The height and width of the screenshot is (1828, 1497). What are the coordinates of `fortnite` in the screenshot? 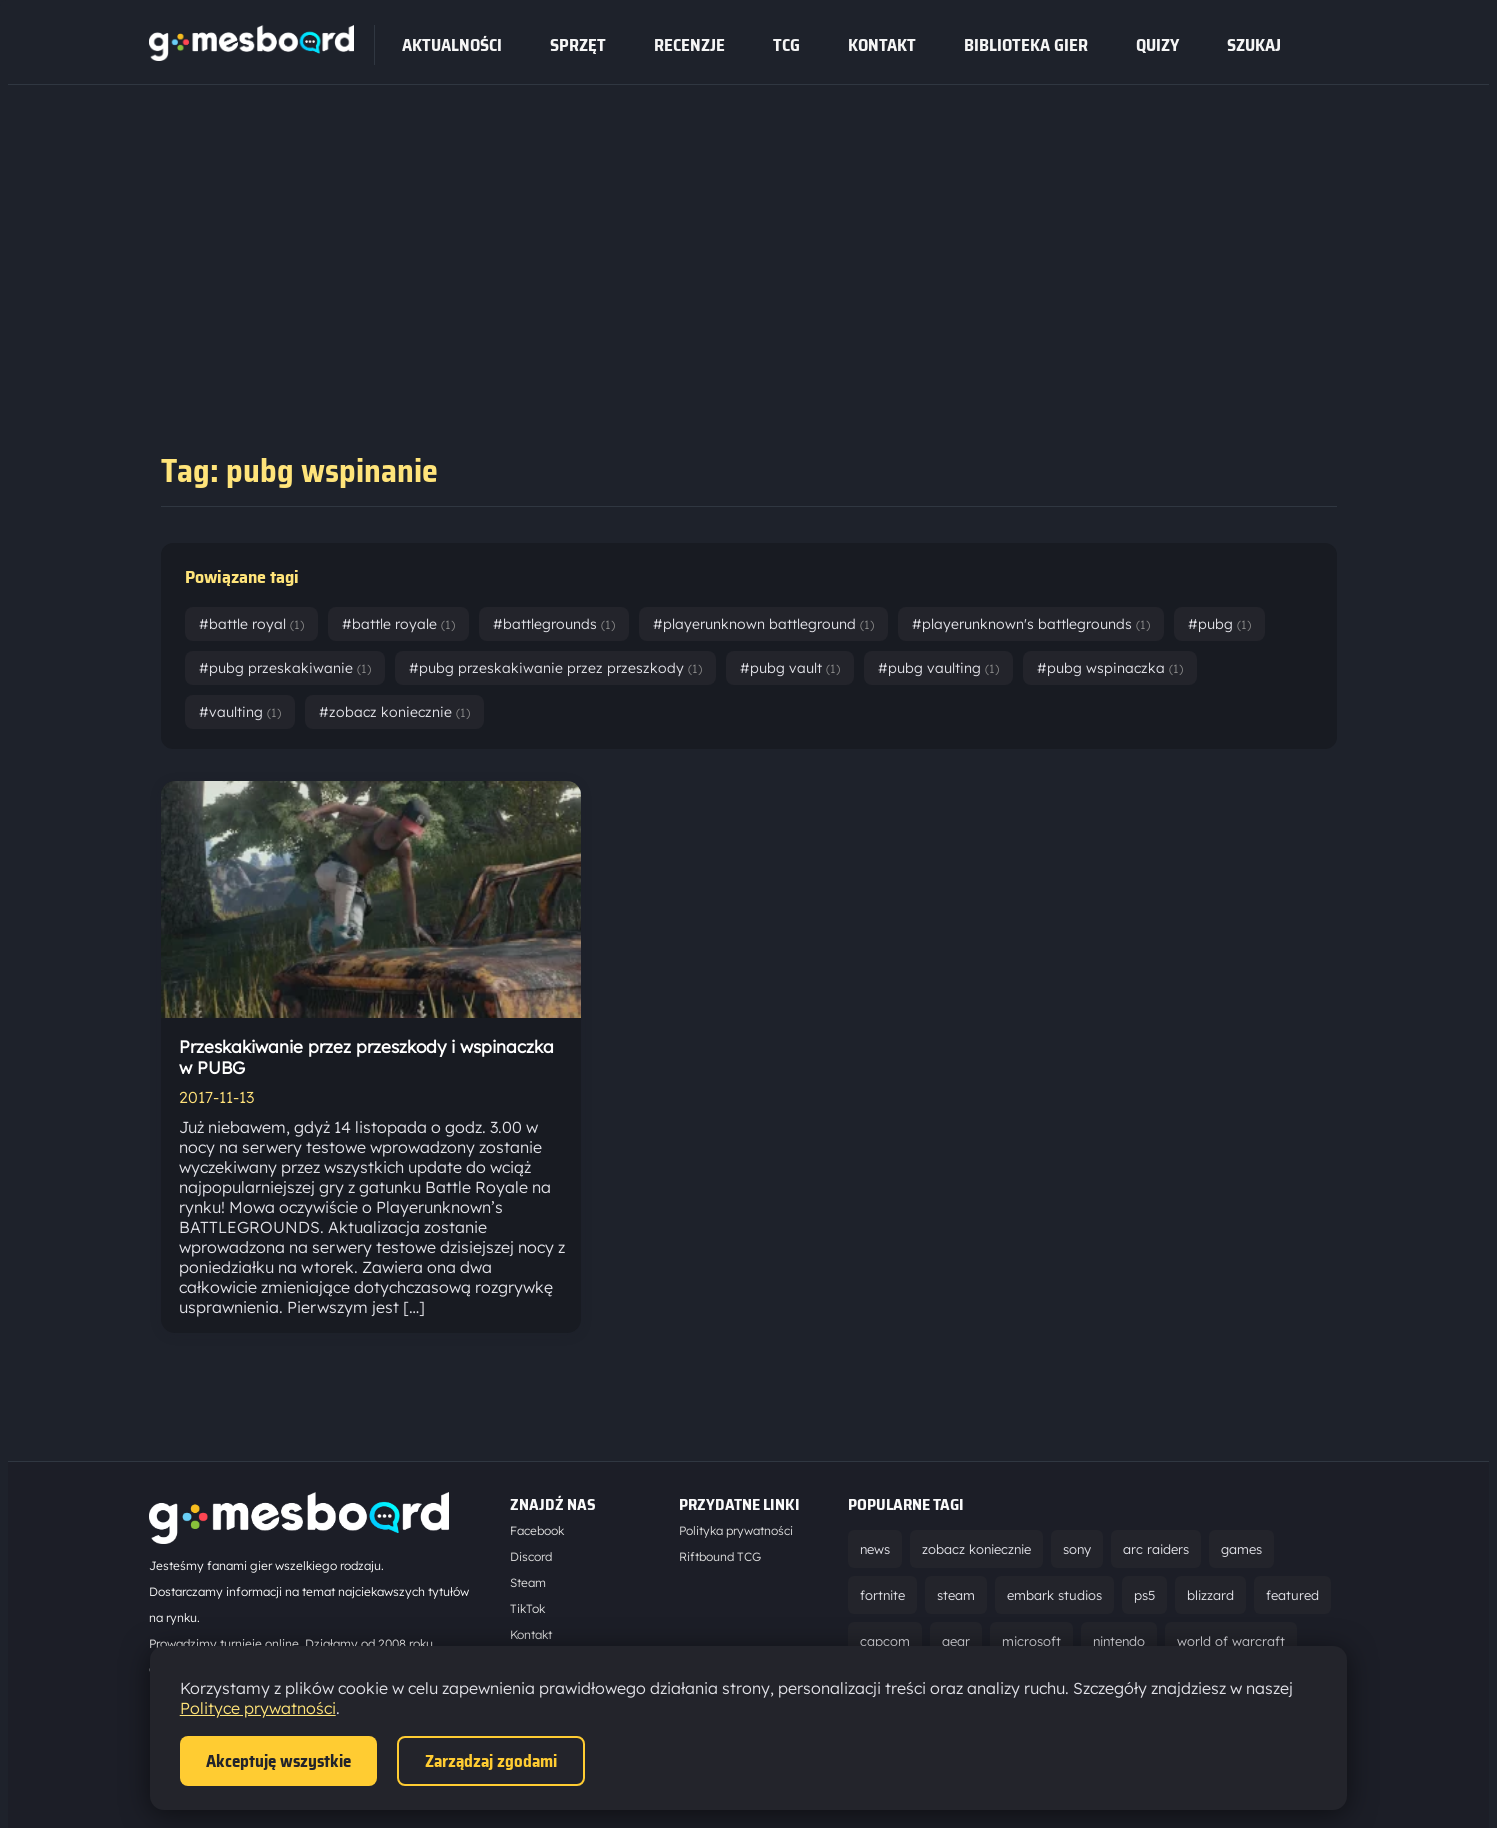 It's located at (882, 1595).